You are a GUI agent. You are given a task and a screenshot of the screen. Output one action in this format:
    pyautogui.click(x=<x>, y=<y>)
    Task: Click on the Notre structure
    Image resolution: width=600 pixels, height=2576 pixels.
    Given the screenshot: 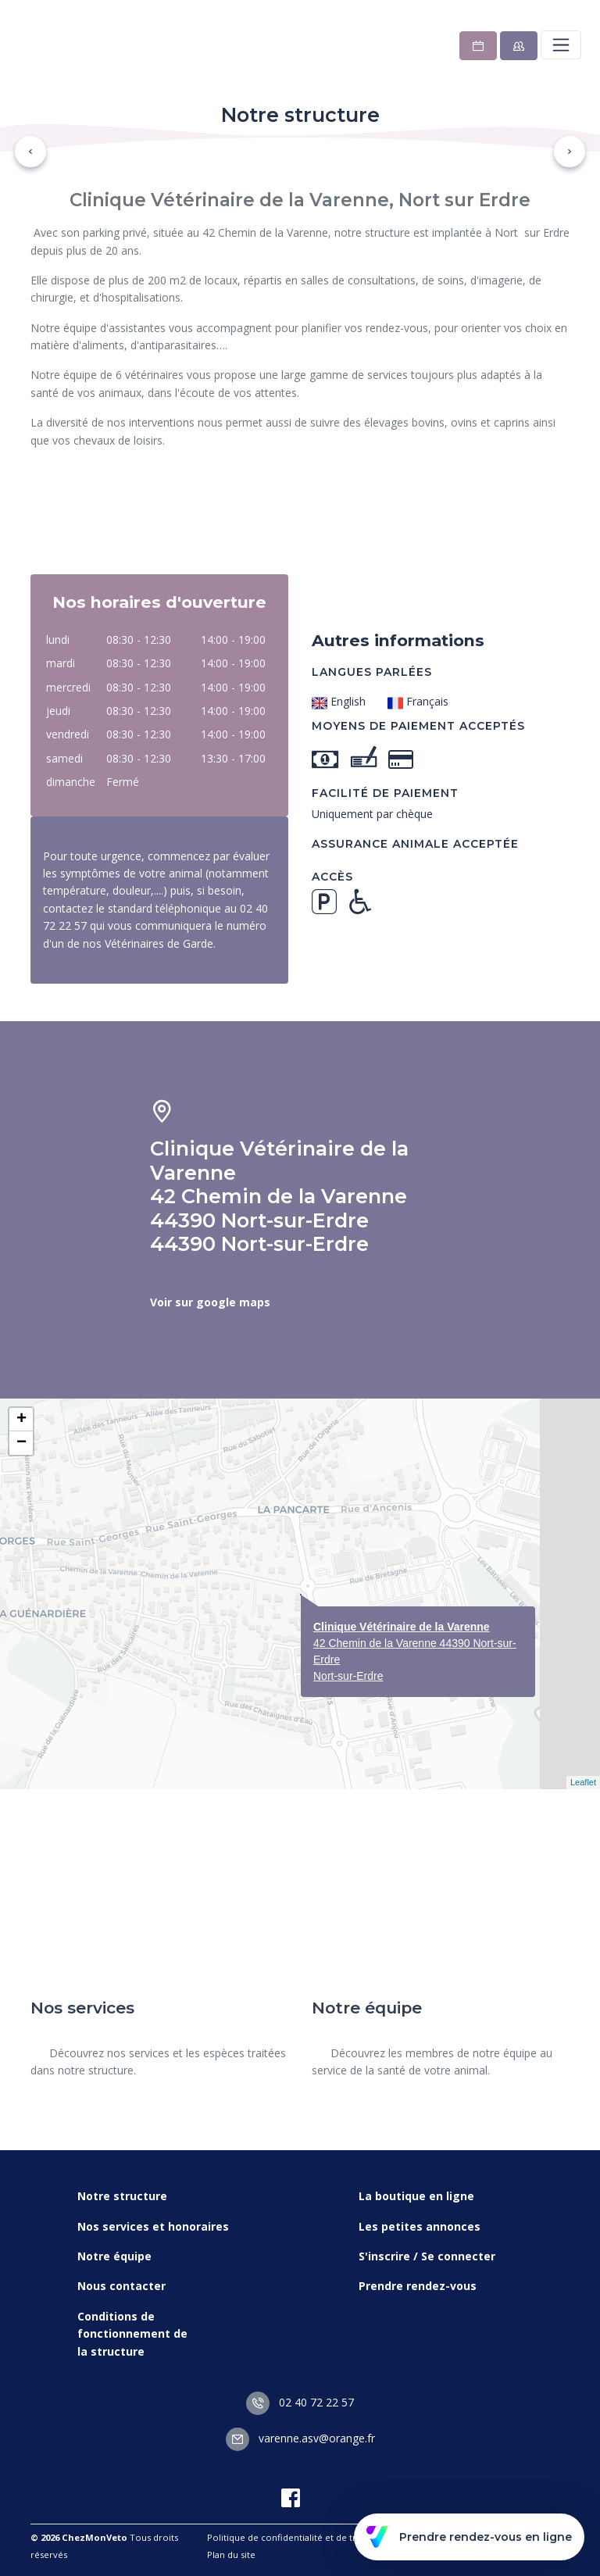 What is the action you would take?
    pyautogui.click(x=122, y=2195)
    